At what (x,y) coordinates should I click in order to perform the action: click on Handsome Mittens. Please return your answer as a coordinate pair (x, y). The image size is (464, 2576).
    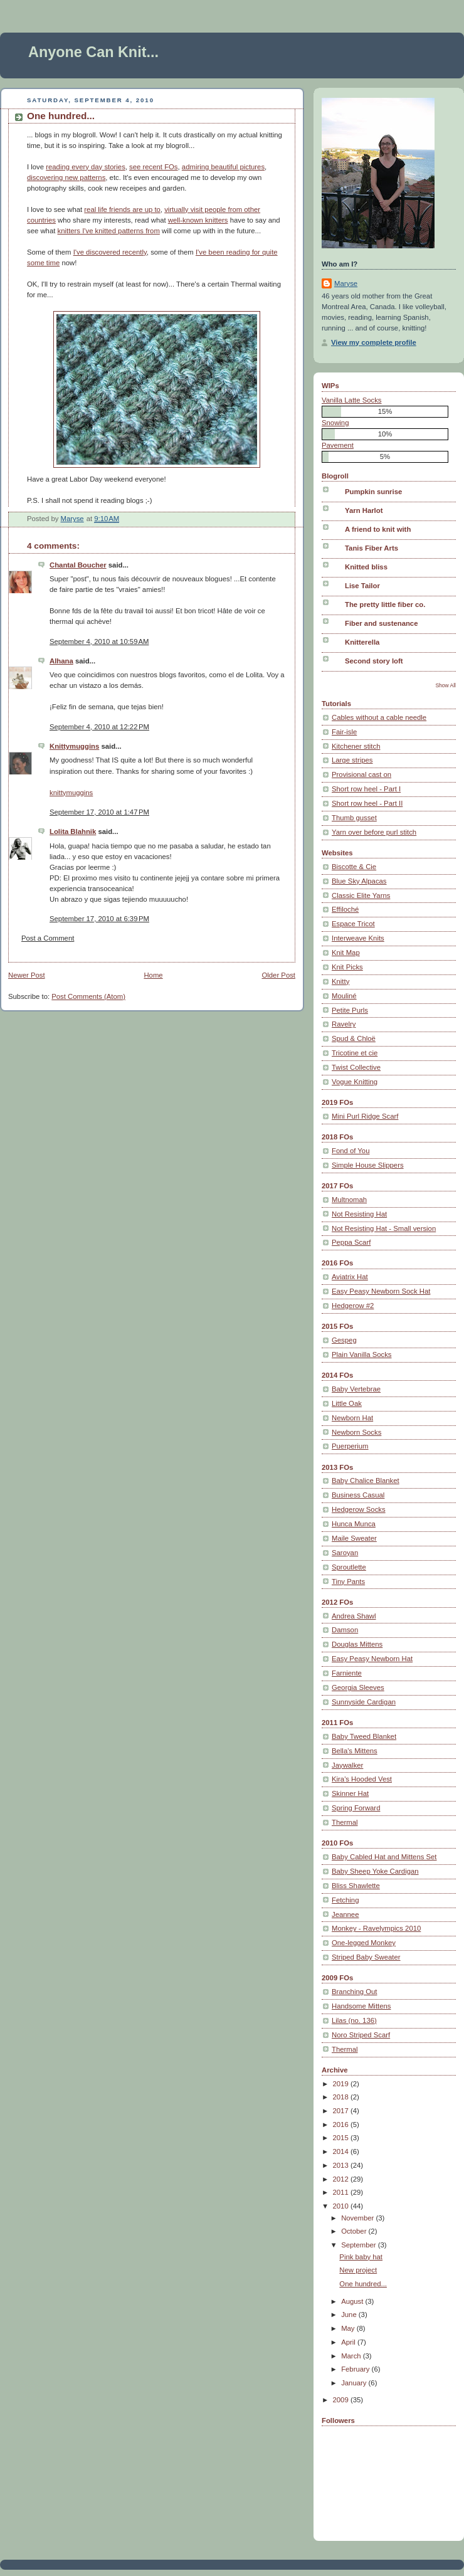
    Looking at the image, I should click on (361, 2006).